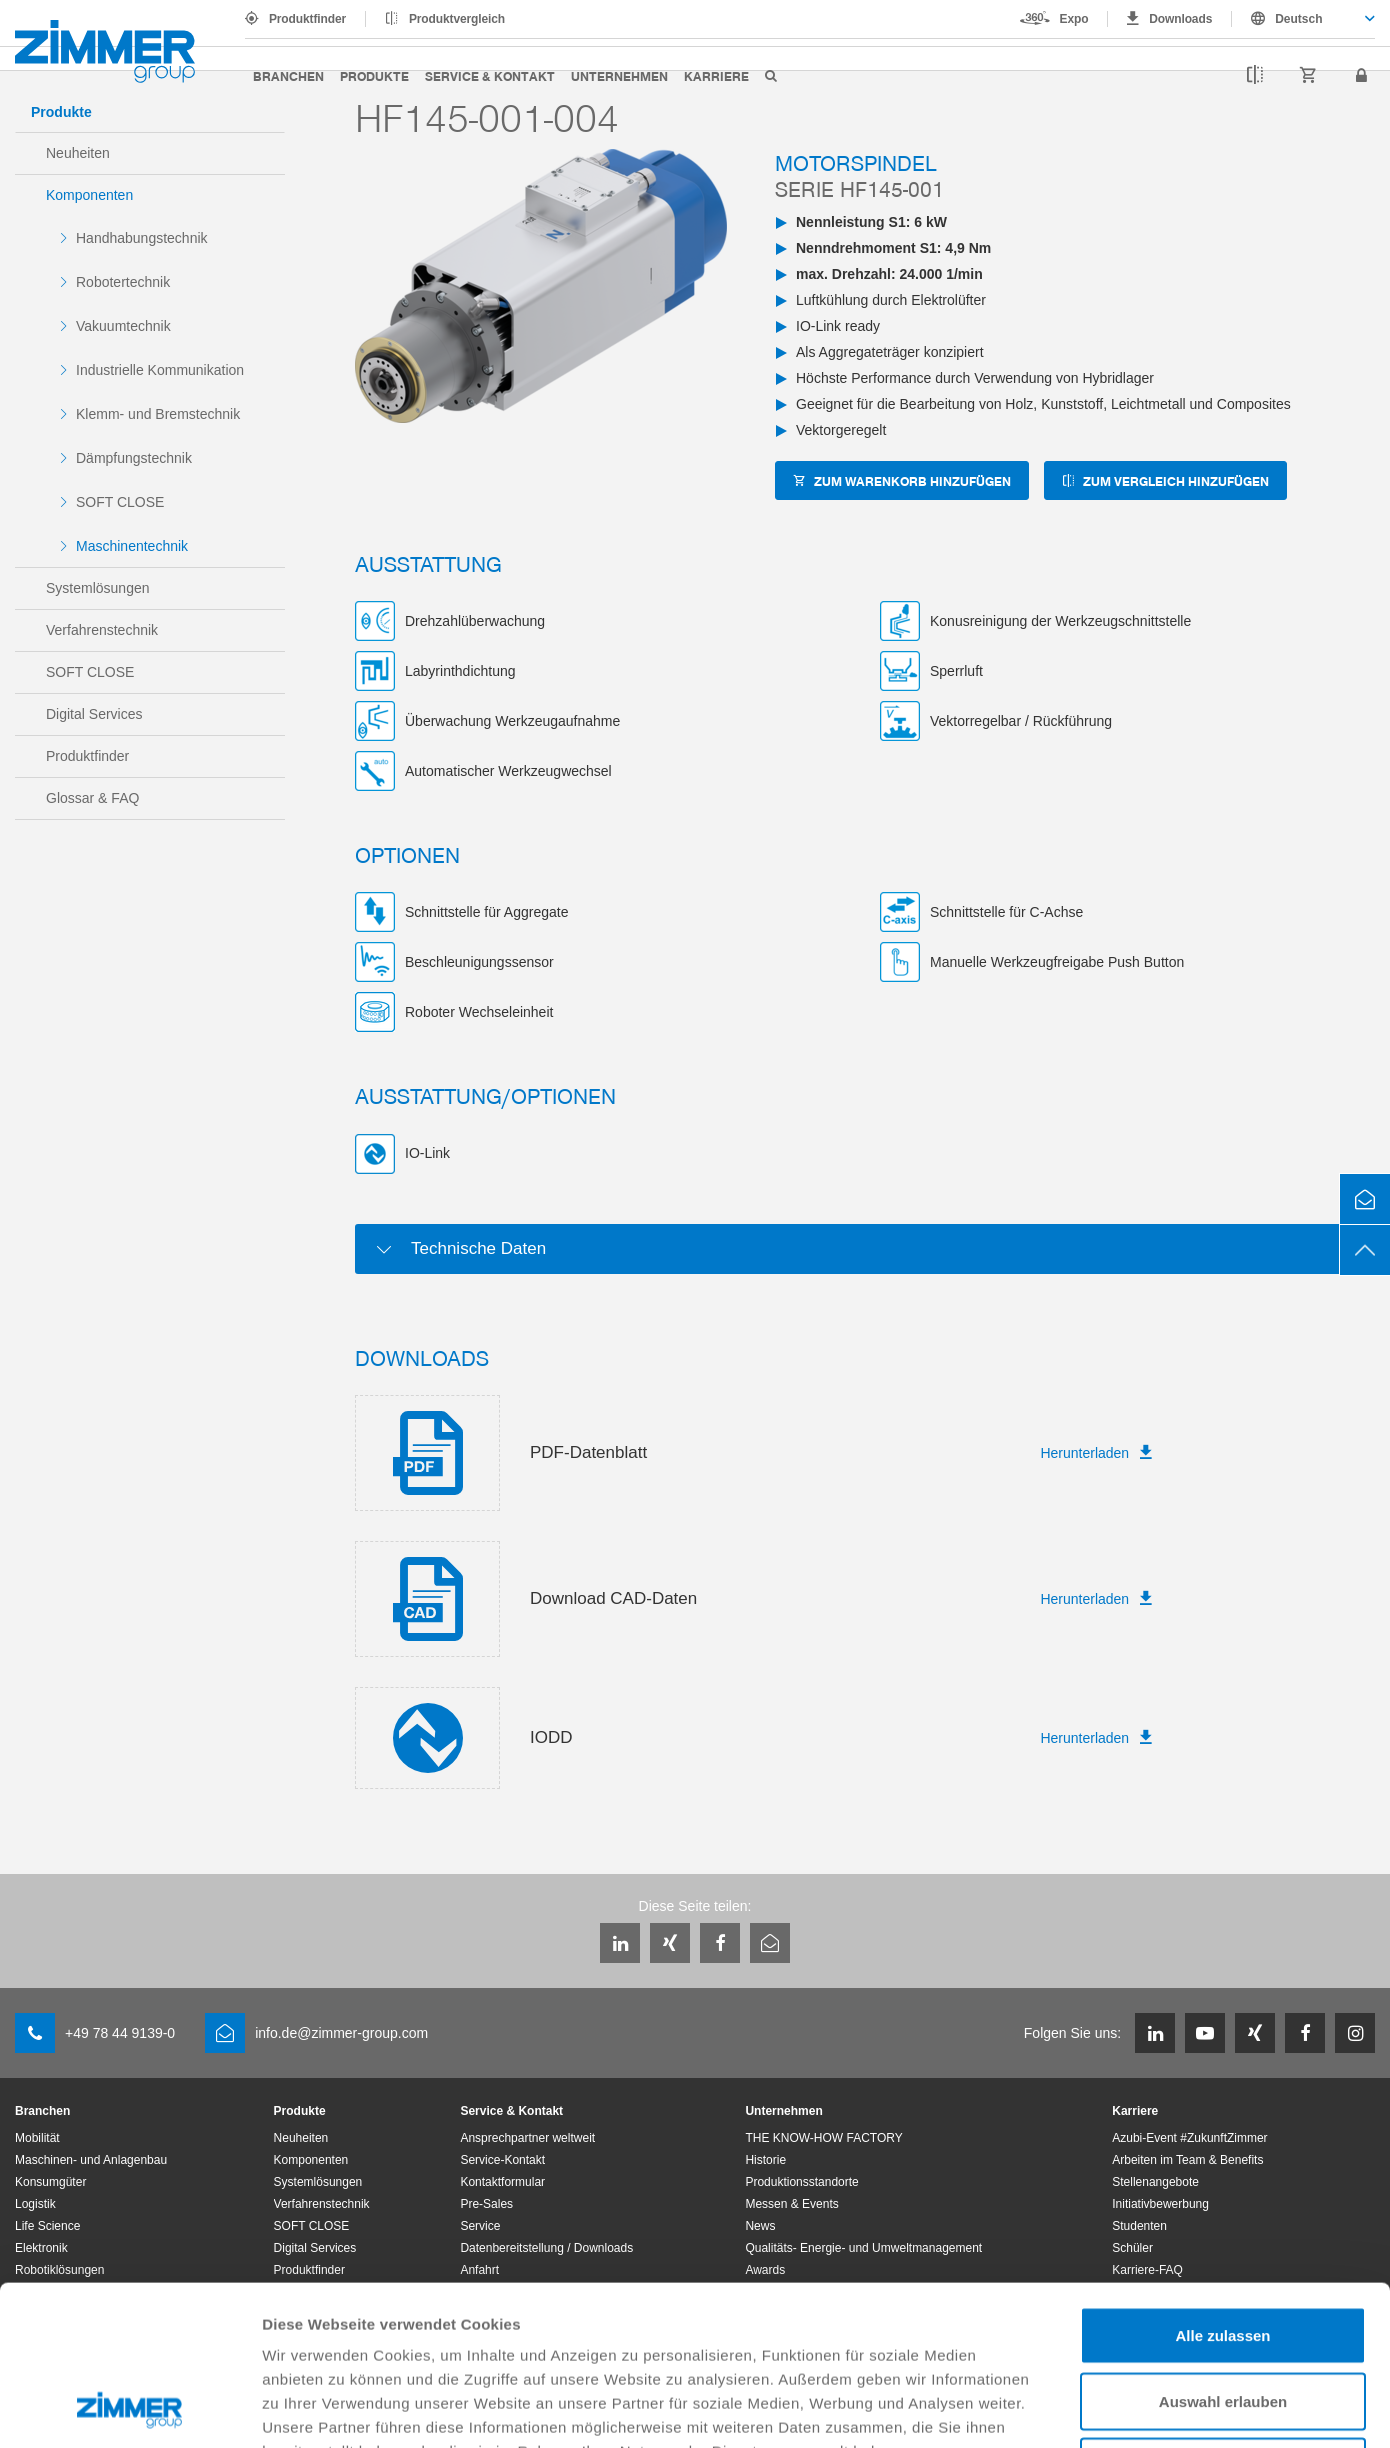  Describe the element at coordinates (78, 153) in the screenshot. I see `Neuheiten` at that location.